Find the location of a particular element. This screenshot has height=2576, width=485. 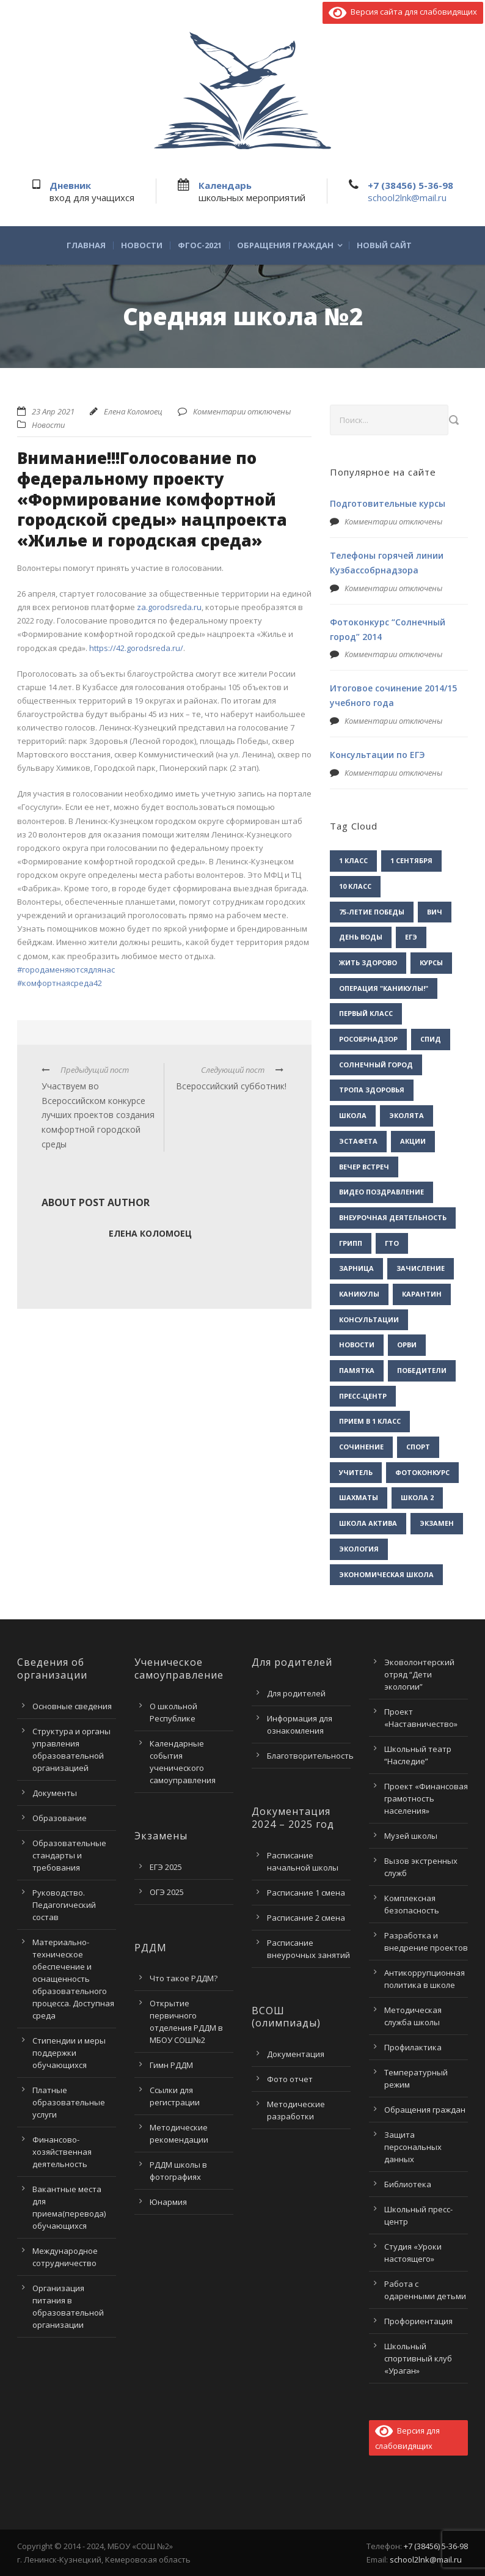

День воды [День воды (2 элемента)] is located at coordinates (360, 936).